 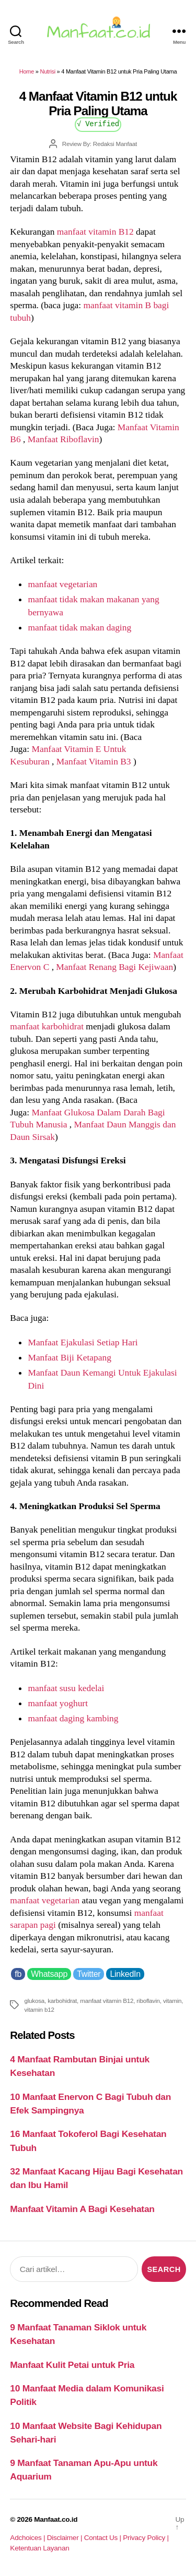 What do you see at coordinates (82, 2209) in the screenshot?
I see `Manfaat Vitamin A Bagi Kesehatan` at bounding box center [82, 2209].